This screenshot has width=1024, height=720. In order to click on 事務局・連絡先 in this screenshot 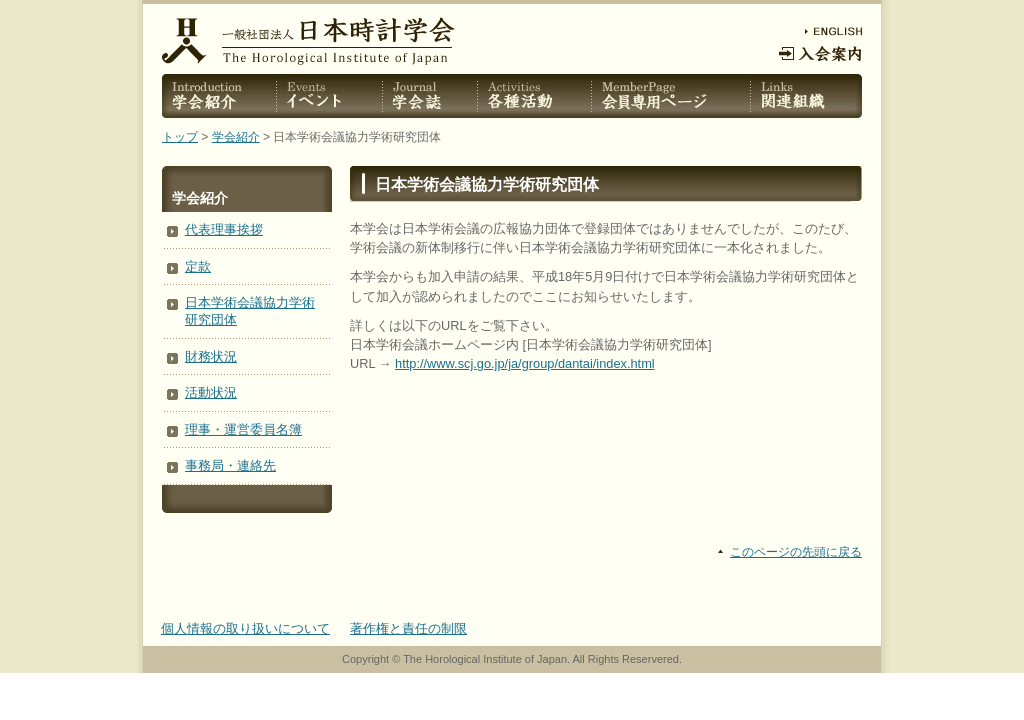, I will do `click(230, 465)`.